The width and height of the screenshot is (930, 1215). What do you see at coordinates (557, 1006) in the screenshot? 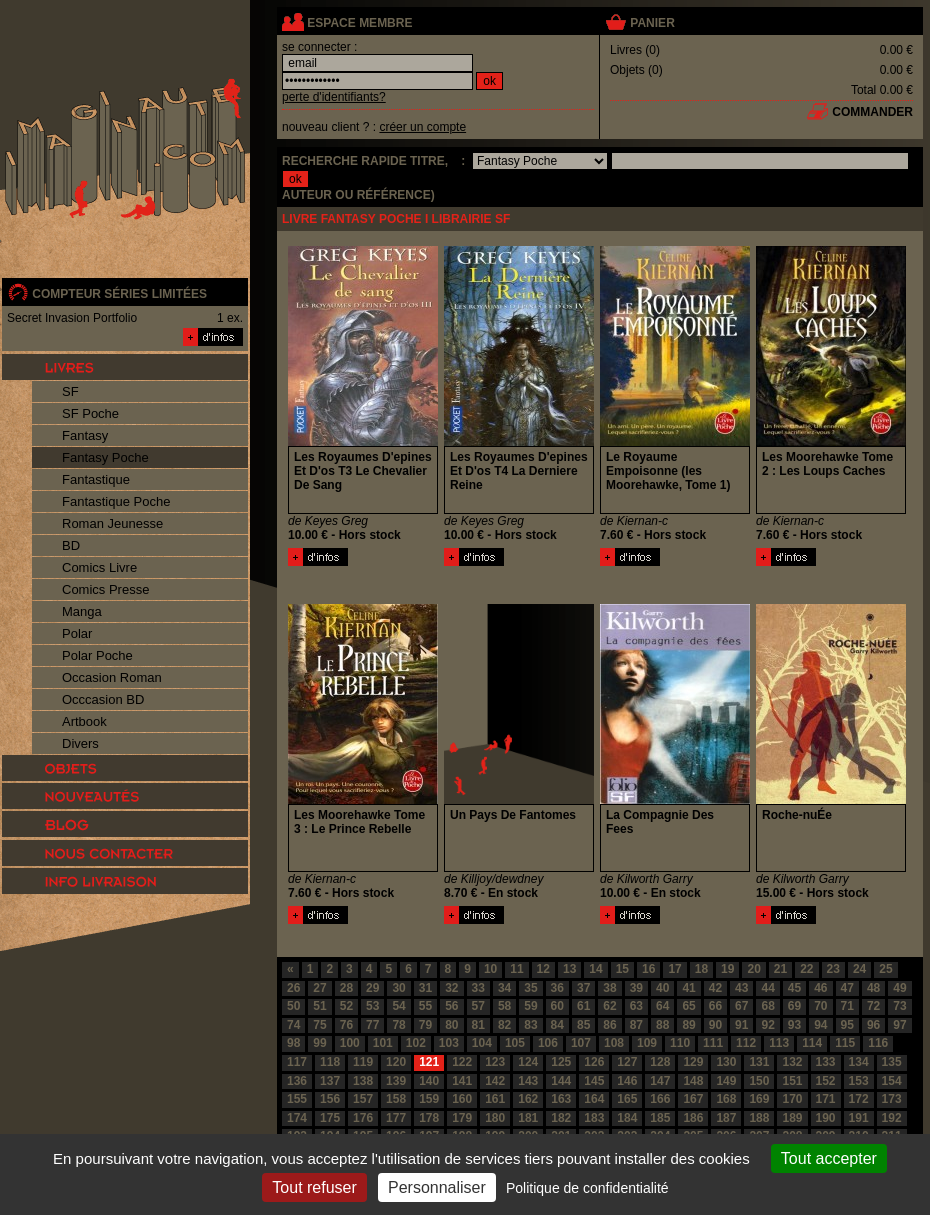
I see `60` at bounding box center [557, 1006].